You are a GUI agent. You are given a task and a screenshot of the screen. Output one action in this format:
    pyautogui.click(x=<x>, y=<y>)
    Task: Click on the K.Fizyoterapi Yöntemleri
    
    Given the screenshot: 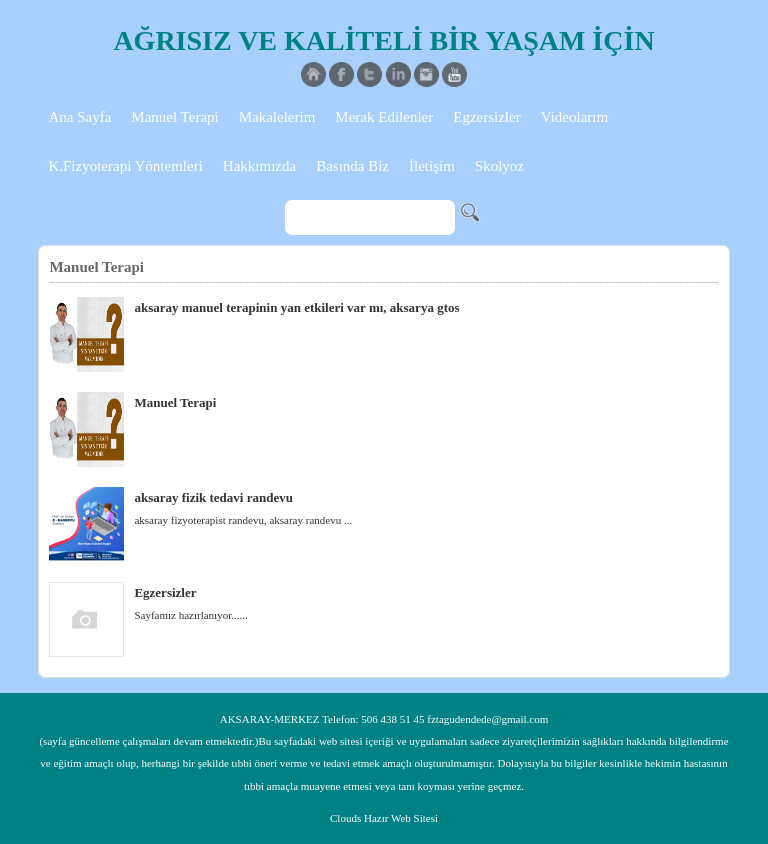 What is the action you would take?
    pyautogui.click(x=125, y=166)
    